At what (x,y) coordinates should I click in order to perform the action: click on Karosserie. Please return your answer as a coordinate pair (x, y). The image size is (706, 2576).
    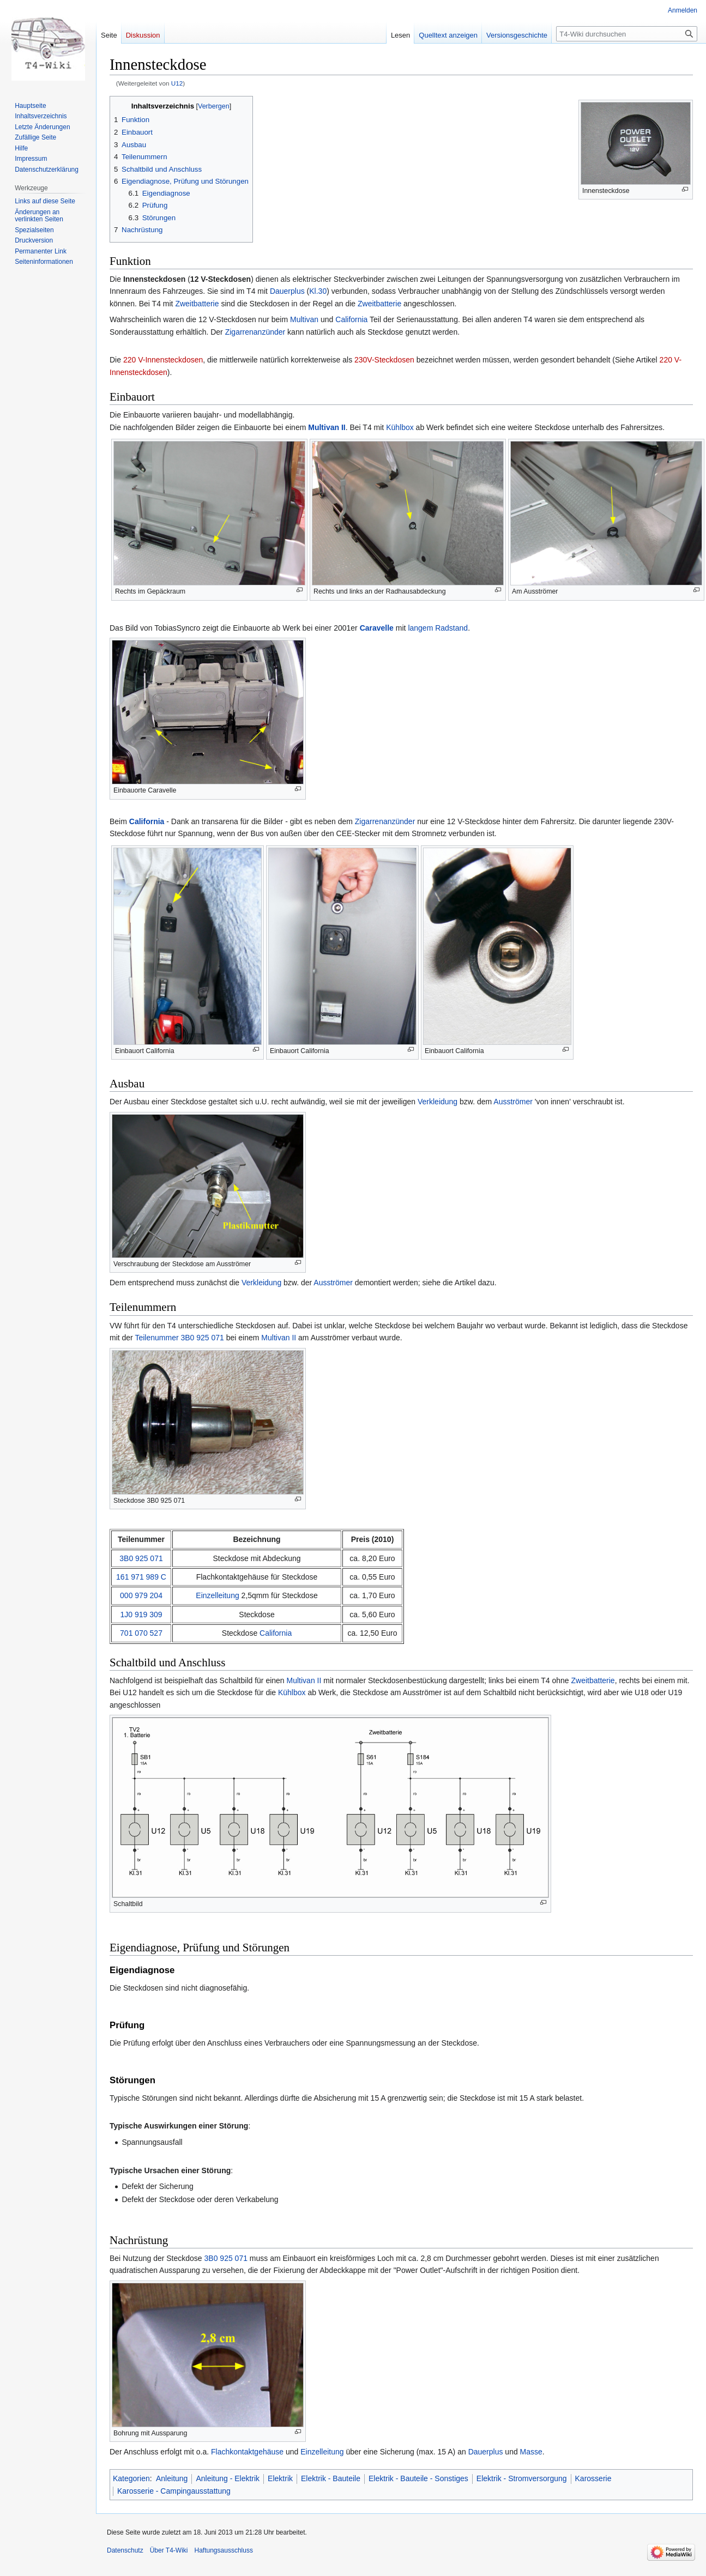
    Looking at the image, I should click on (593, 2478).